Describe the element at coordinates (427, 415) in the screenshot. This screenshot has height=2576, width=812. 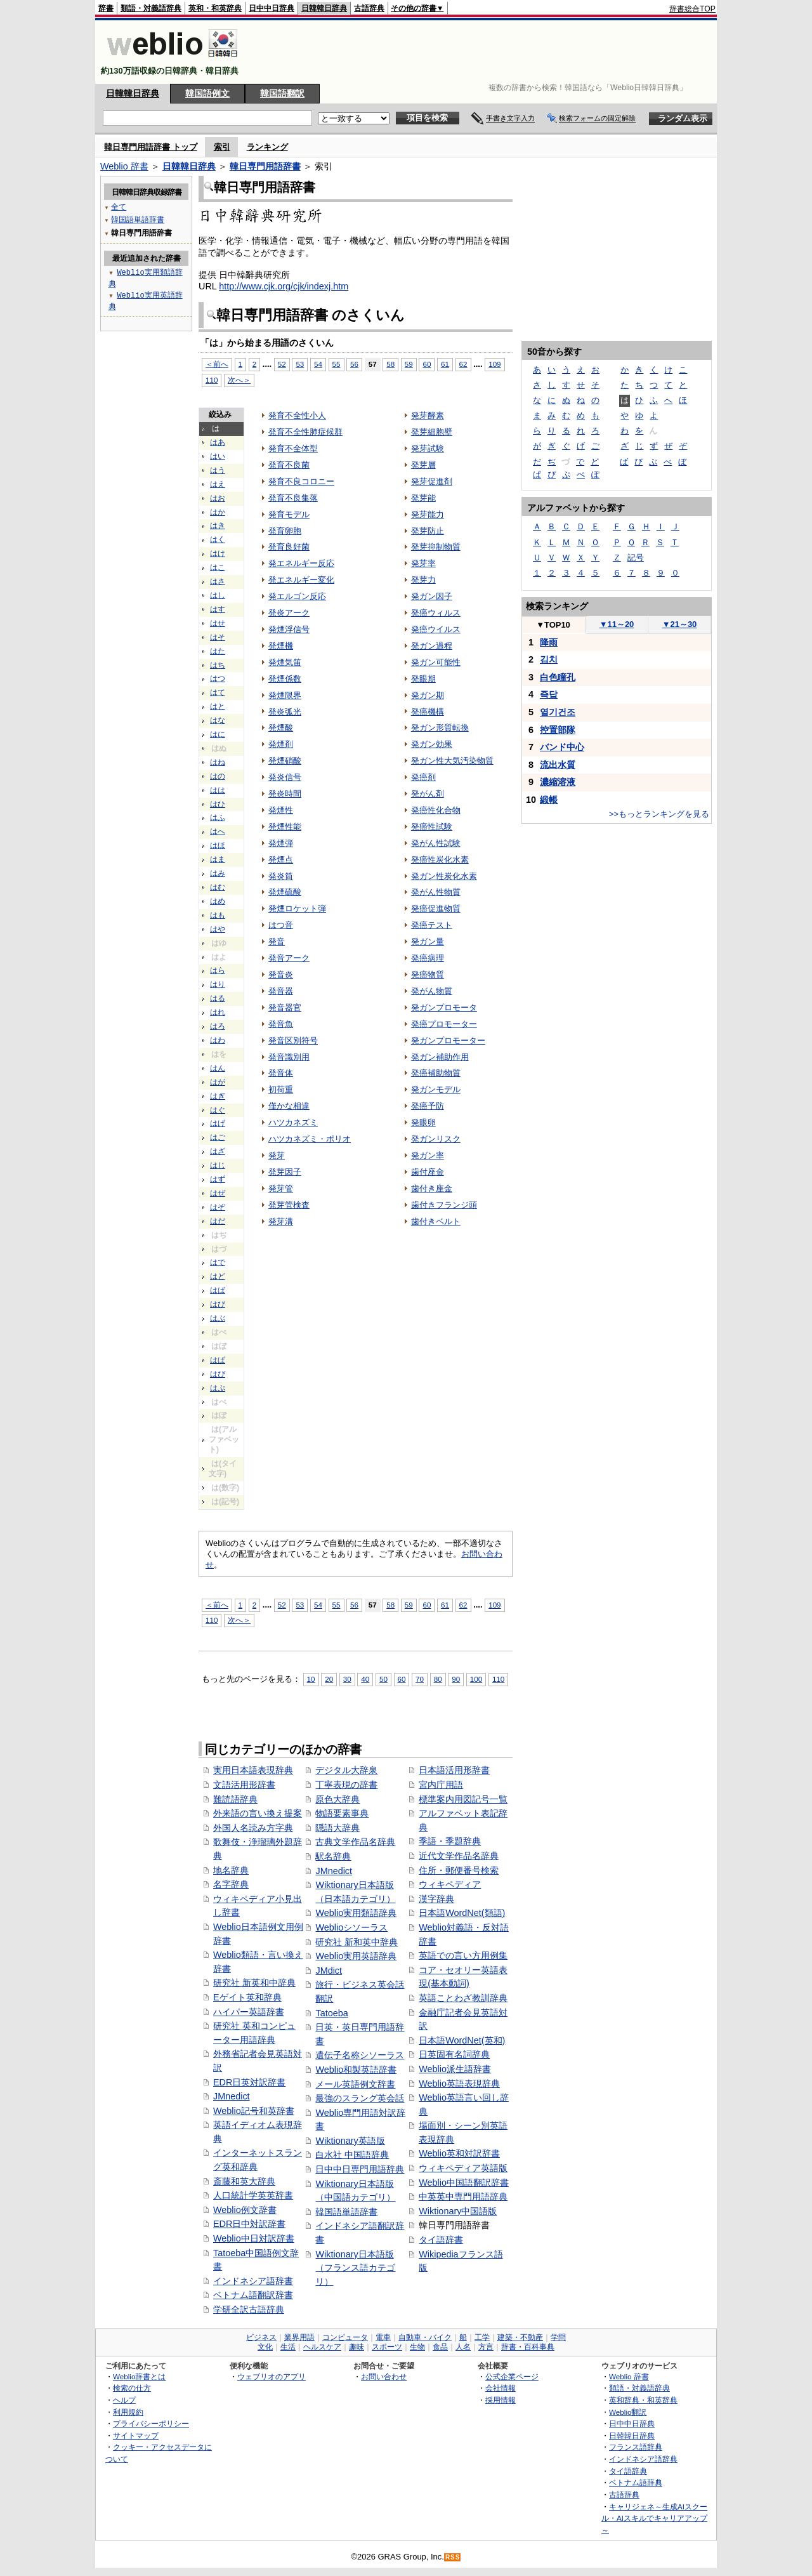
I see `発芽酵素` at that location.